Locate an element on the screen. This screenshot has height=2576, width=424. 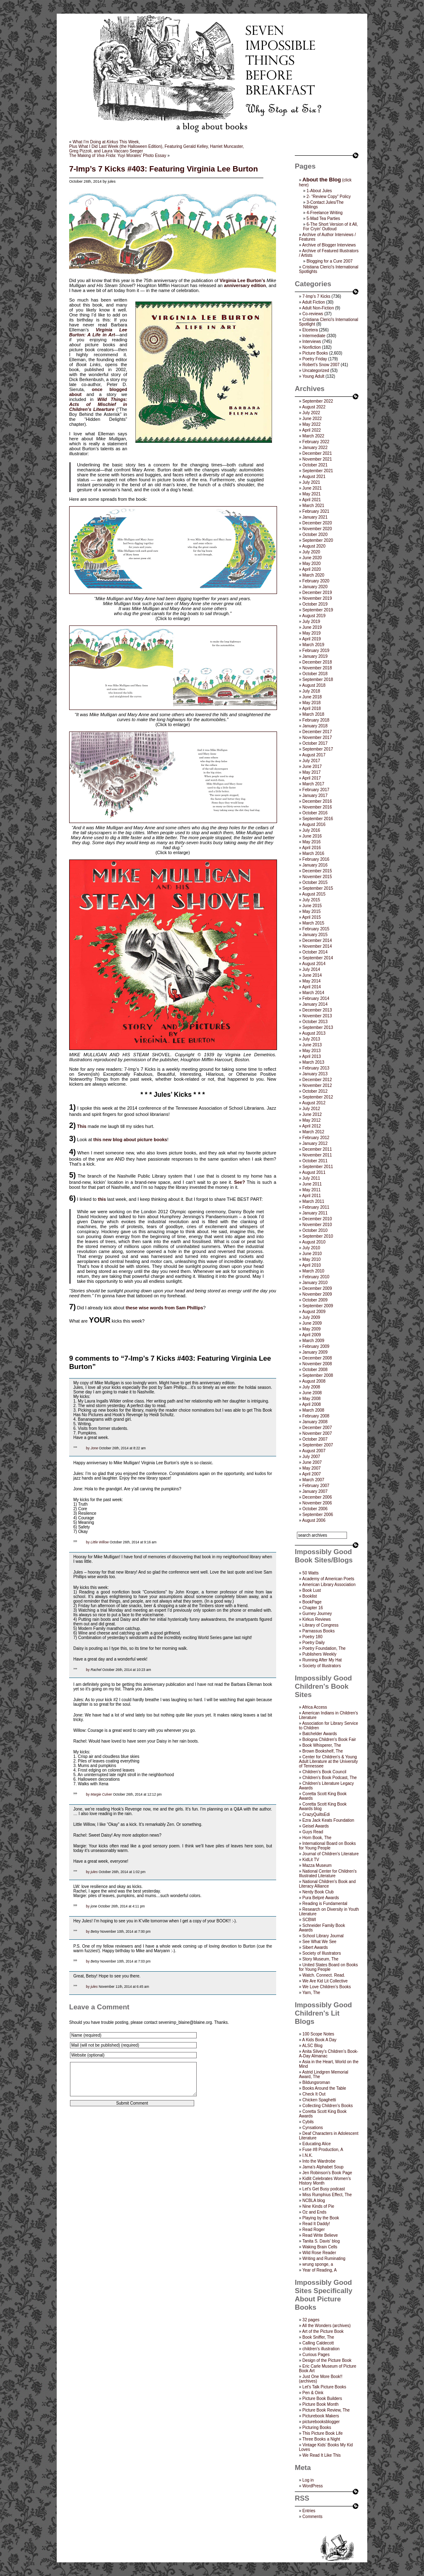
February 2017 is located at coordinates (315, 789).